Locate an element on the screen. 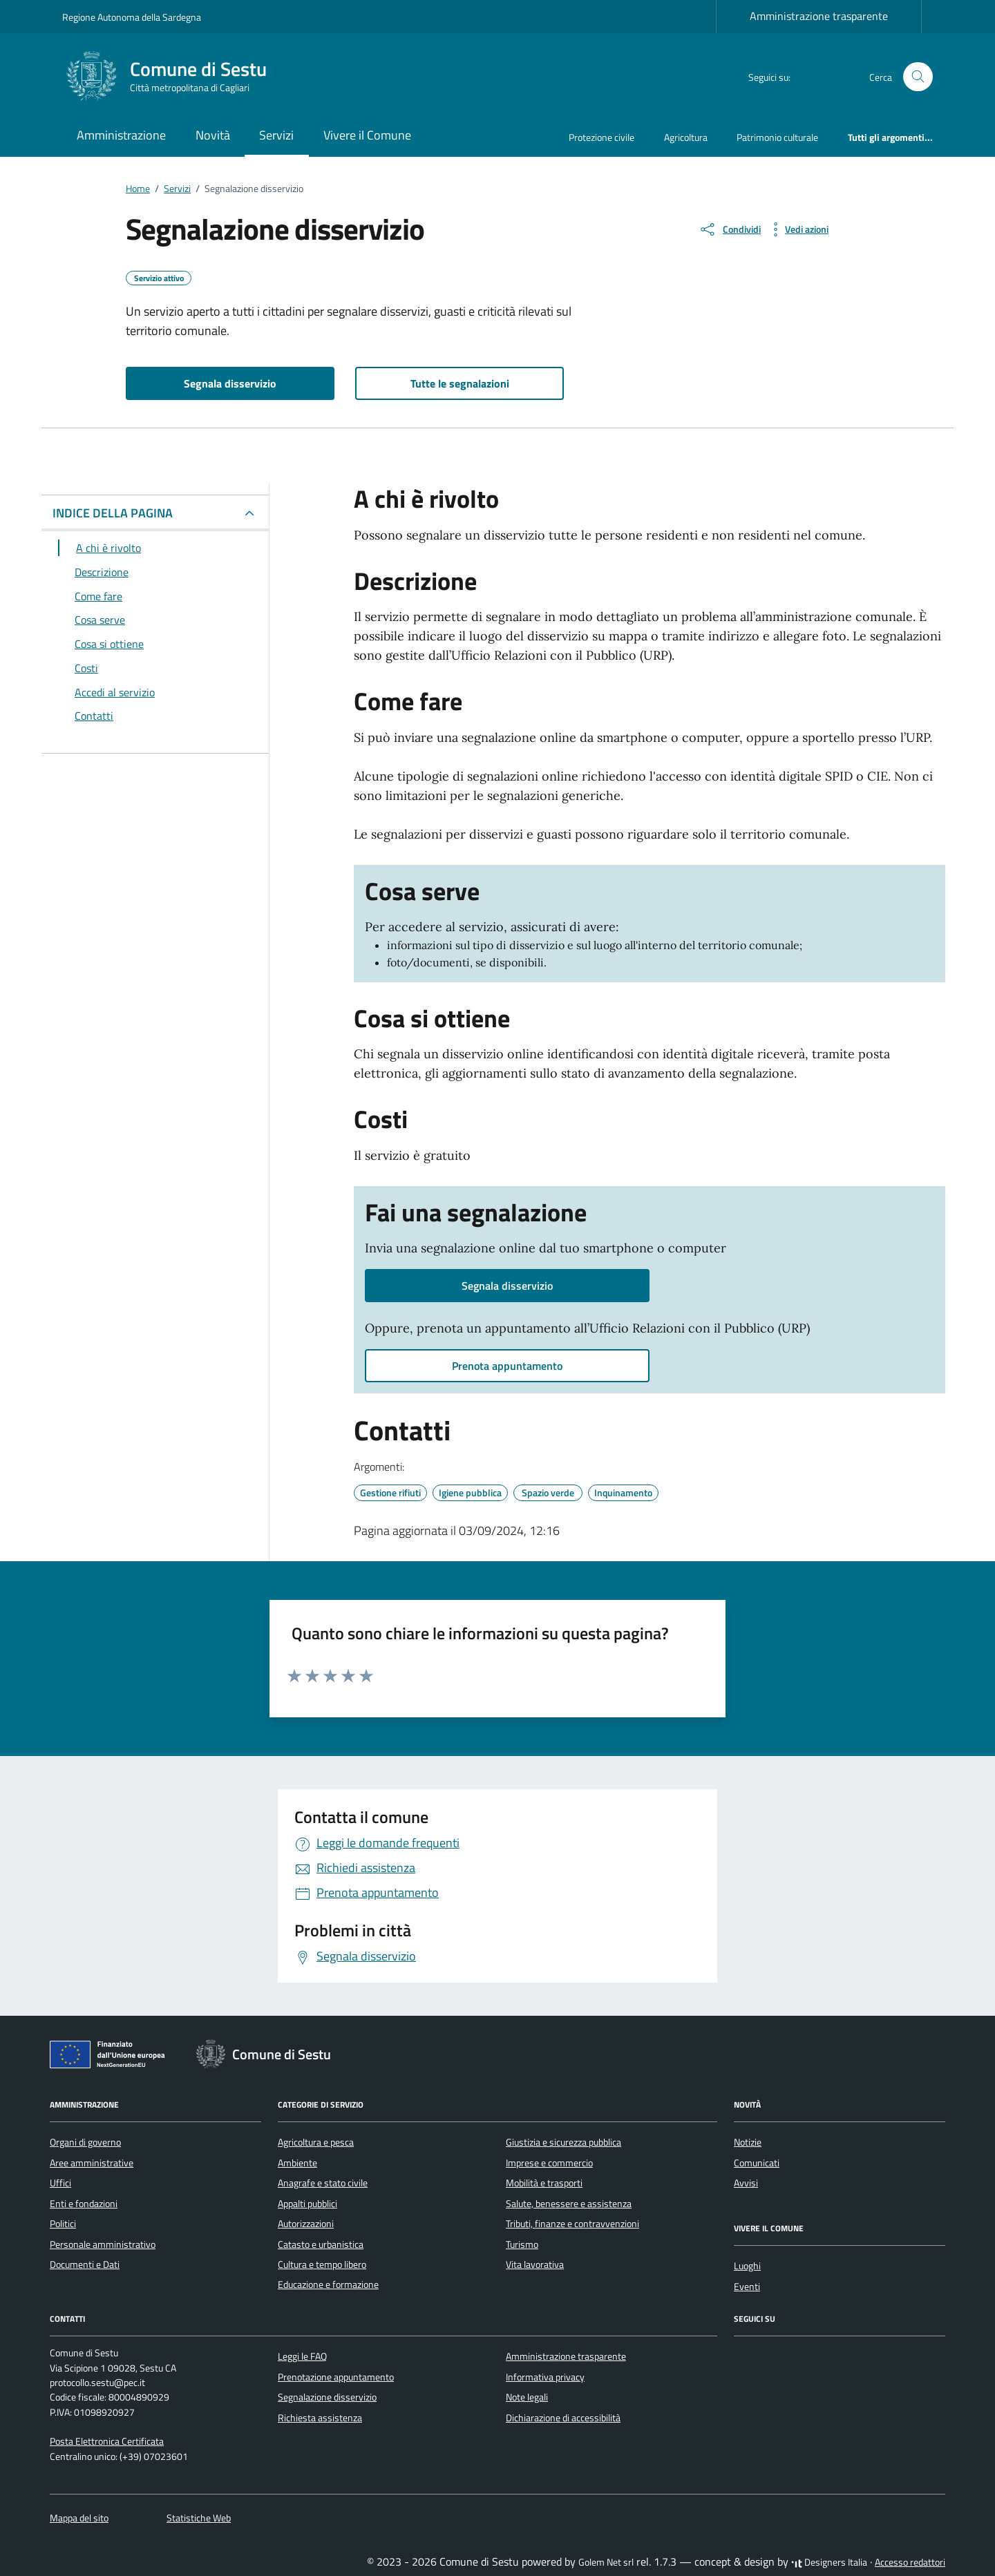 The image size is (995, 2576). Personale amministrativo is located at coordinates (102, 2244).